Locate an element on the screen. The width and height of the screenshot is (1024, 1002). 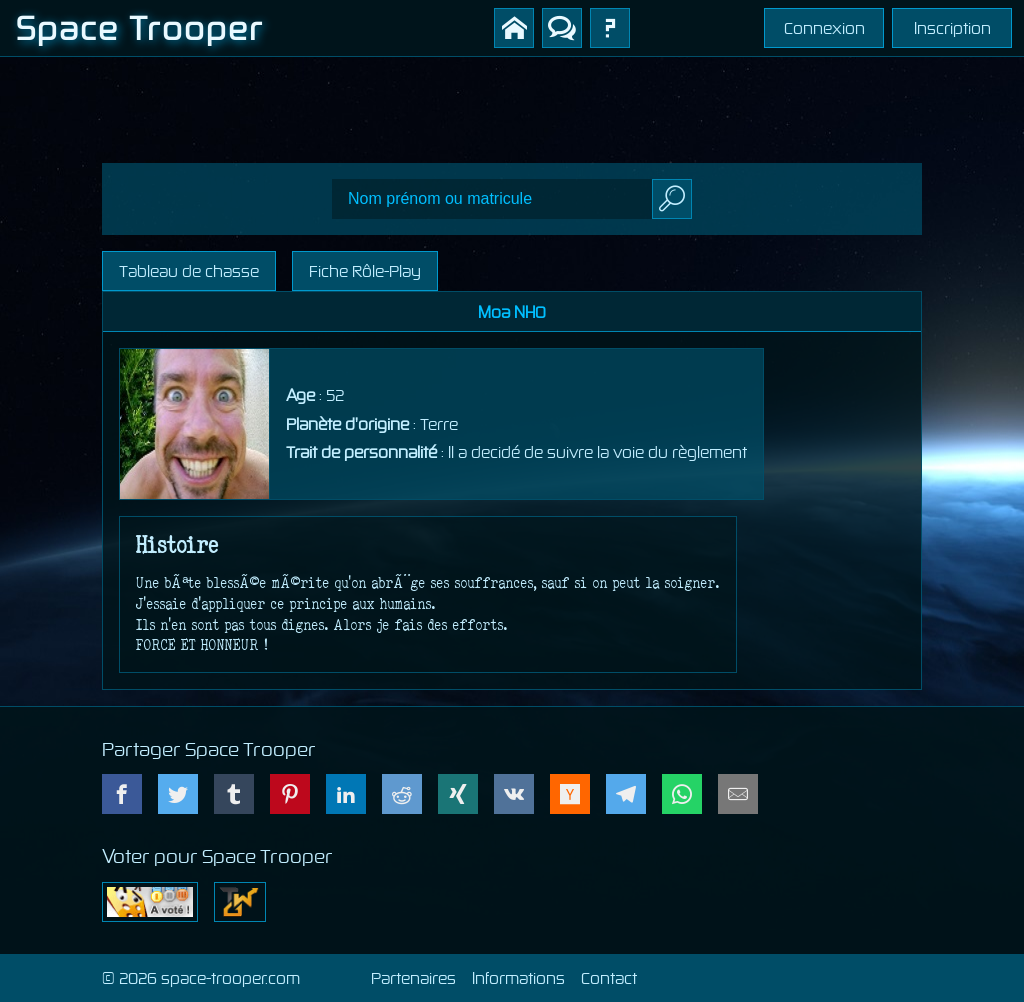
Informations is located at coordinates (518, 978).